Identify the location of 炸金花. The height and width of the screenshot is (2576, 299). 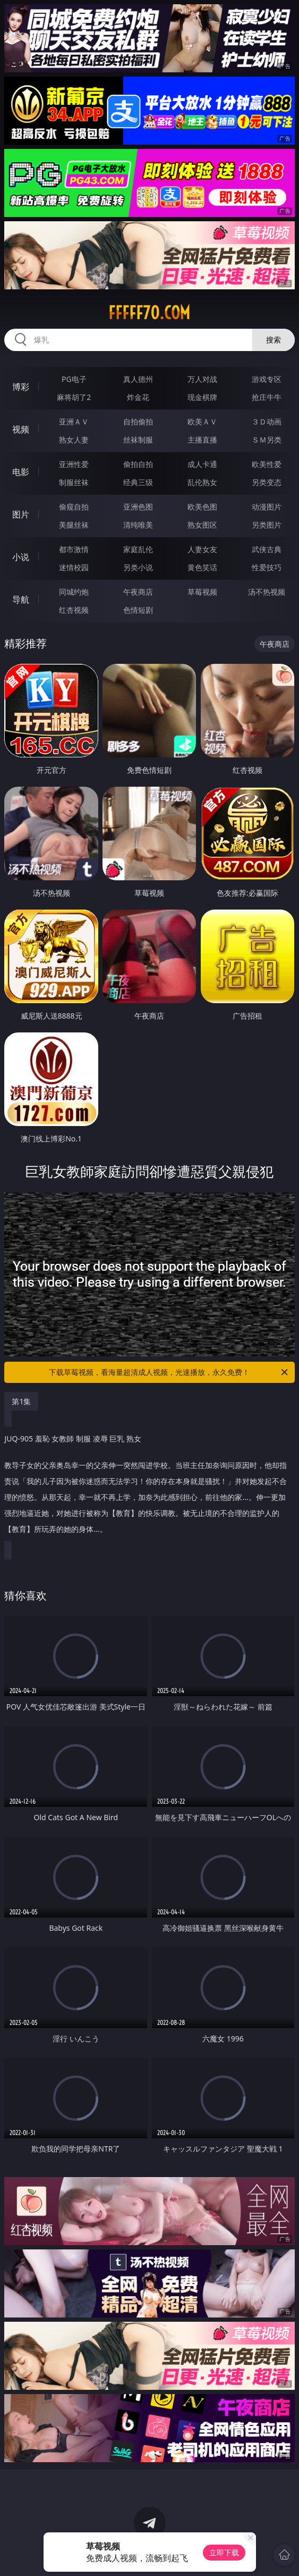
(138, 397).